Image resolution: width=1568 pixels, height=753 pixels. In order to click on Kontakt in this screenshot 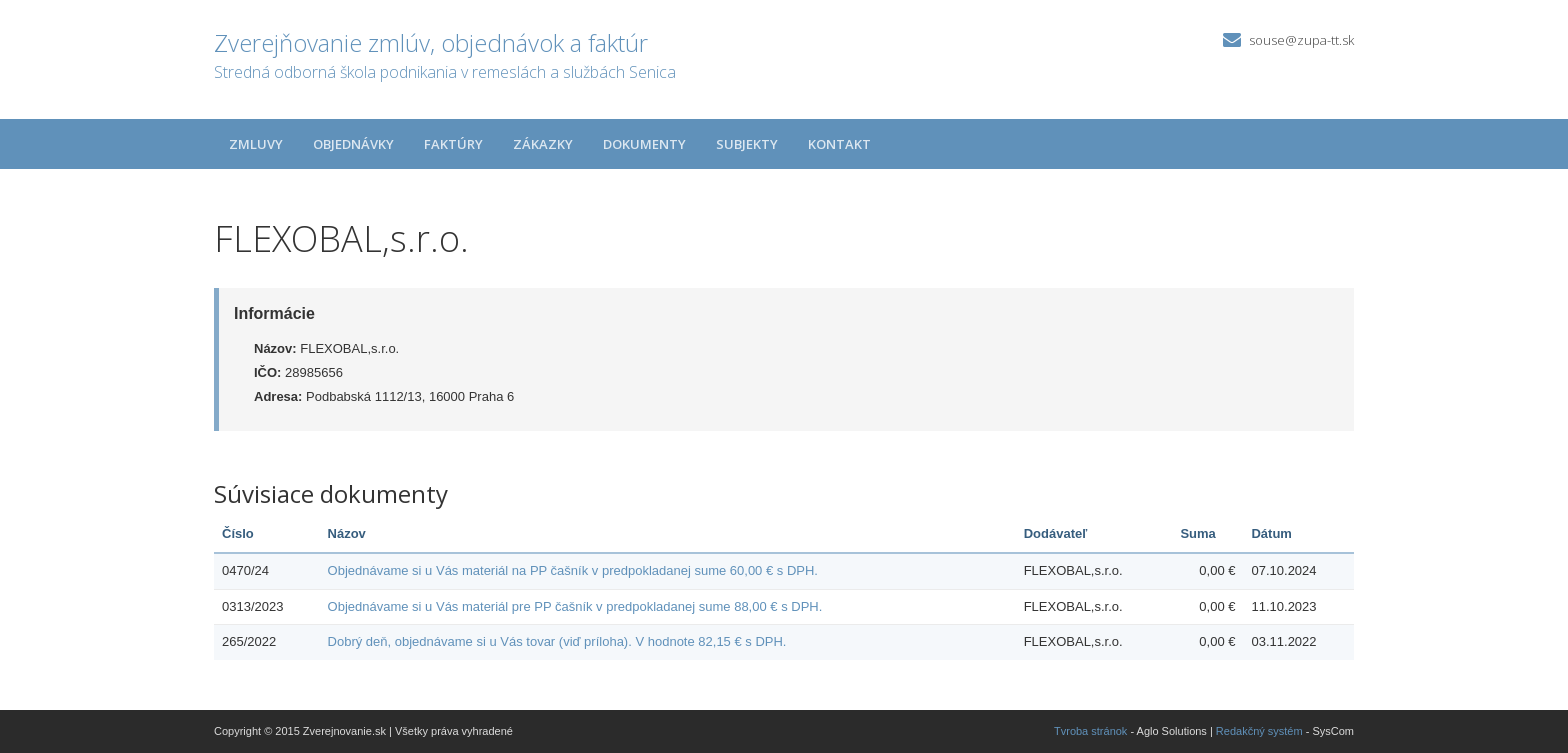, I will do `click(839, 144)`.